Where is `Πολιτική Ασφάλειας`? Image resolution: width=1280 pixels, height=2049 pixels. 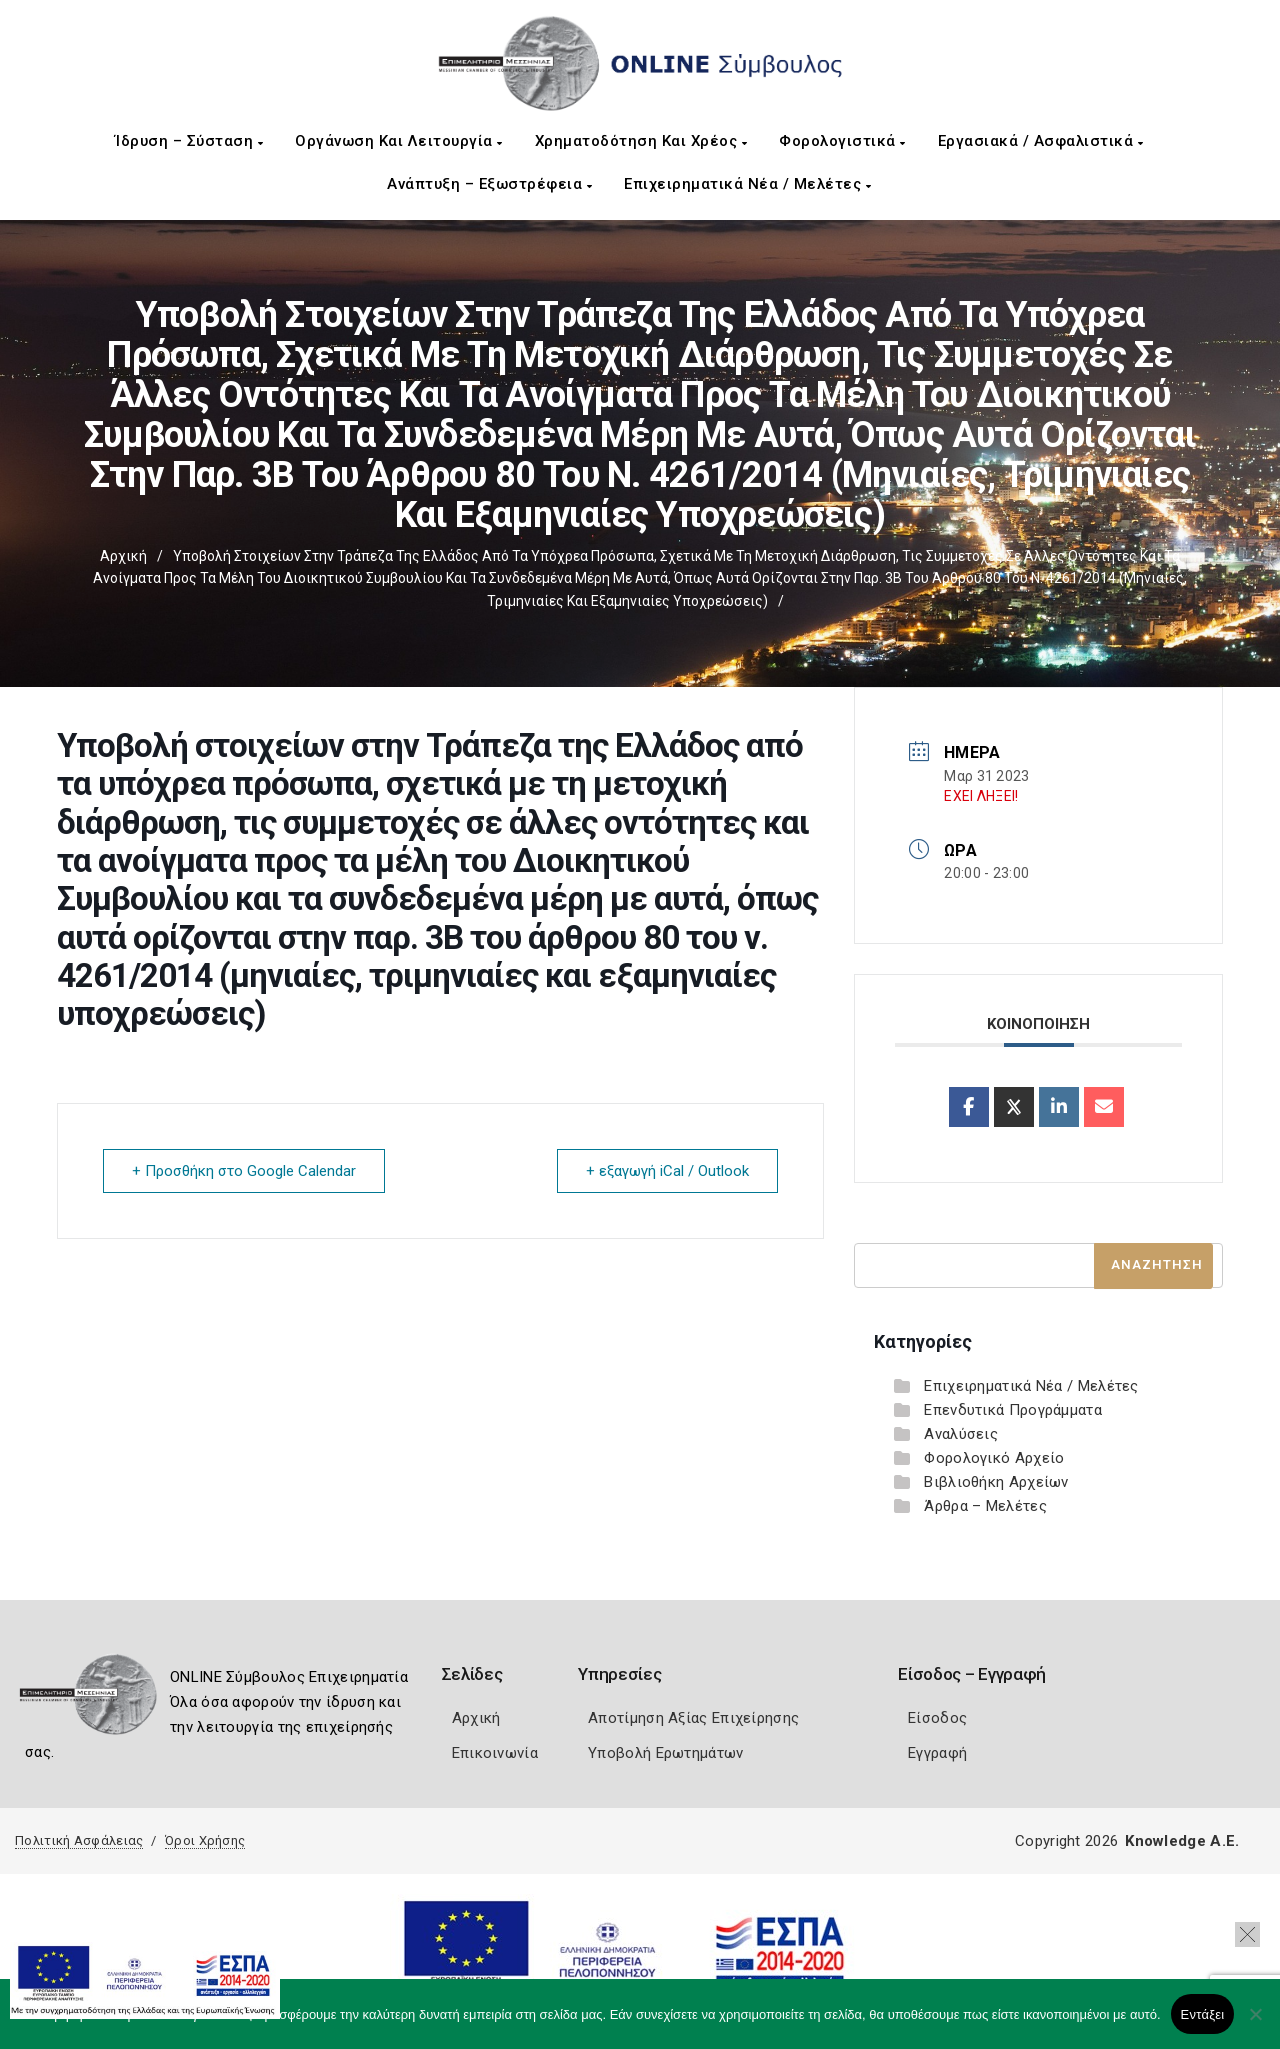
Πολιτική Ασφάλειας is located at coordinates (79, 1840).